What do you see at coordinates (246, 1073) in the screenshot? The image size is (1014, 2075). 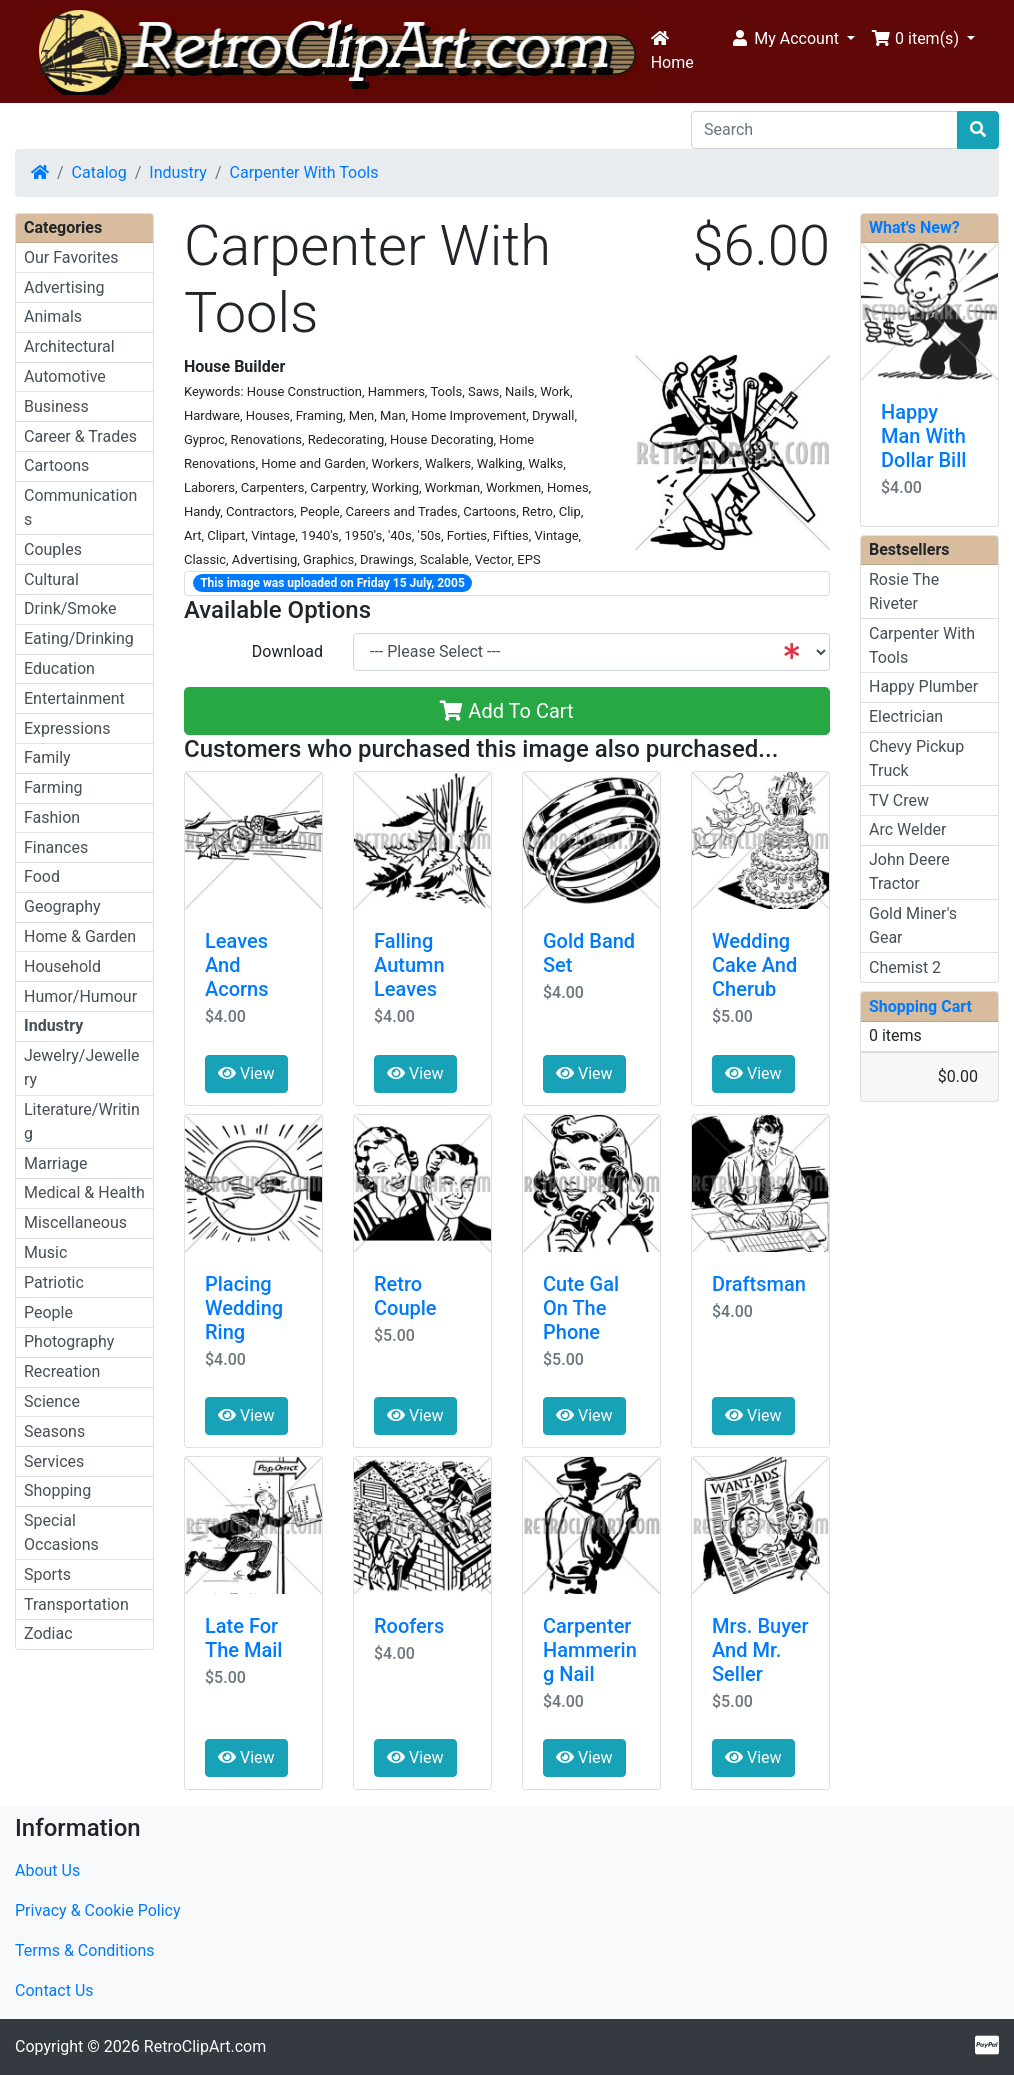 I see `View` at bounding box center [246, 1073].